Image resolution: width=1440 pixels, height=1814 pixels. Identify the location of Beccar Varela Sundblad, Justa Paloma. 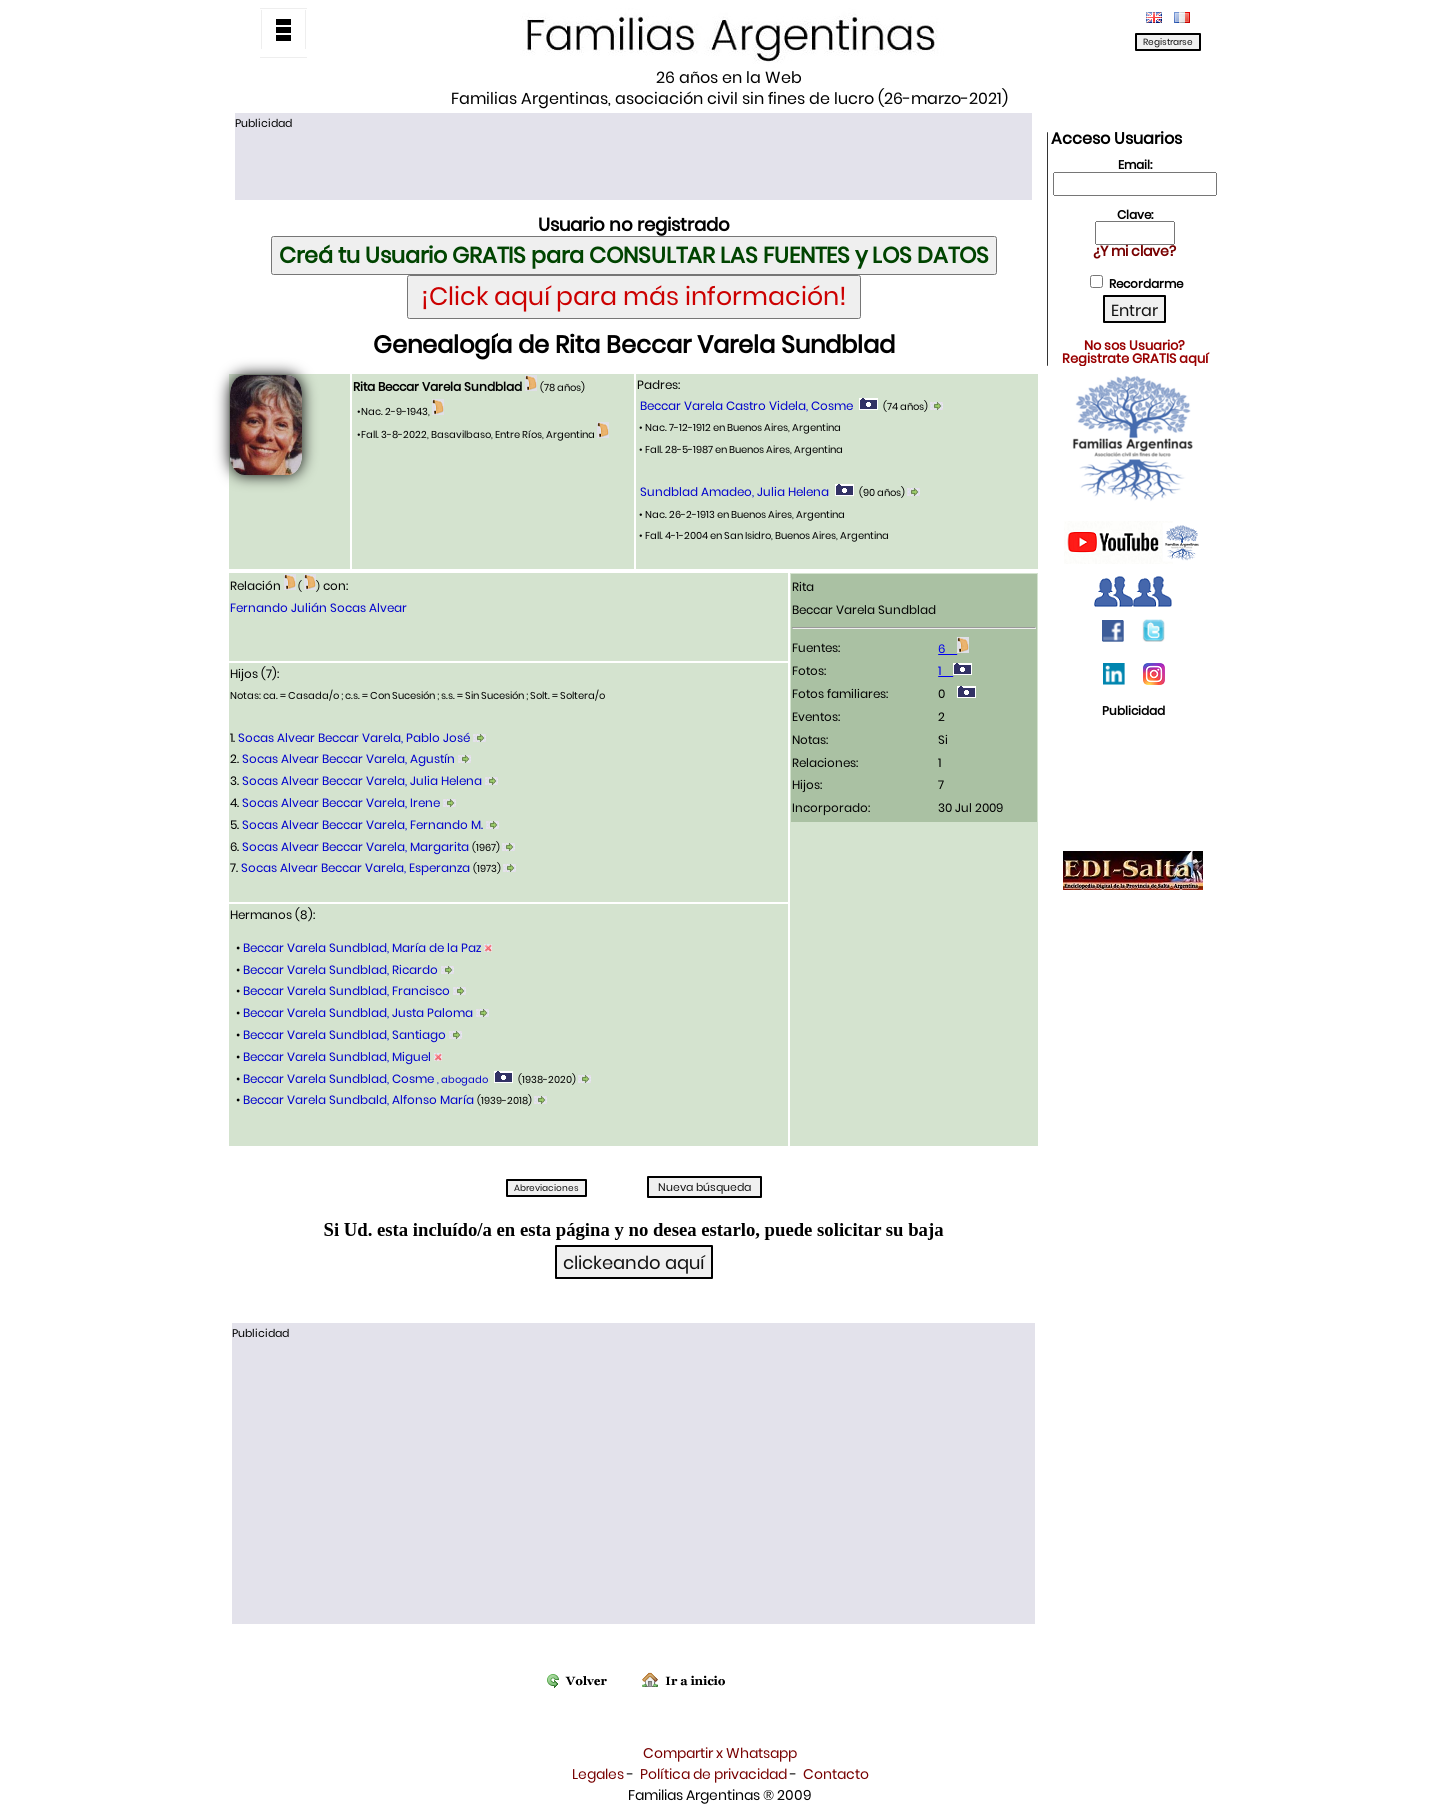
(358, 1012).